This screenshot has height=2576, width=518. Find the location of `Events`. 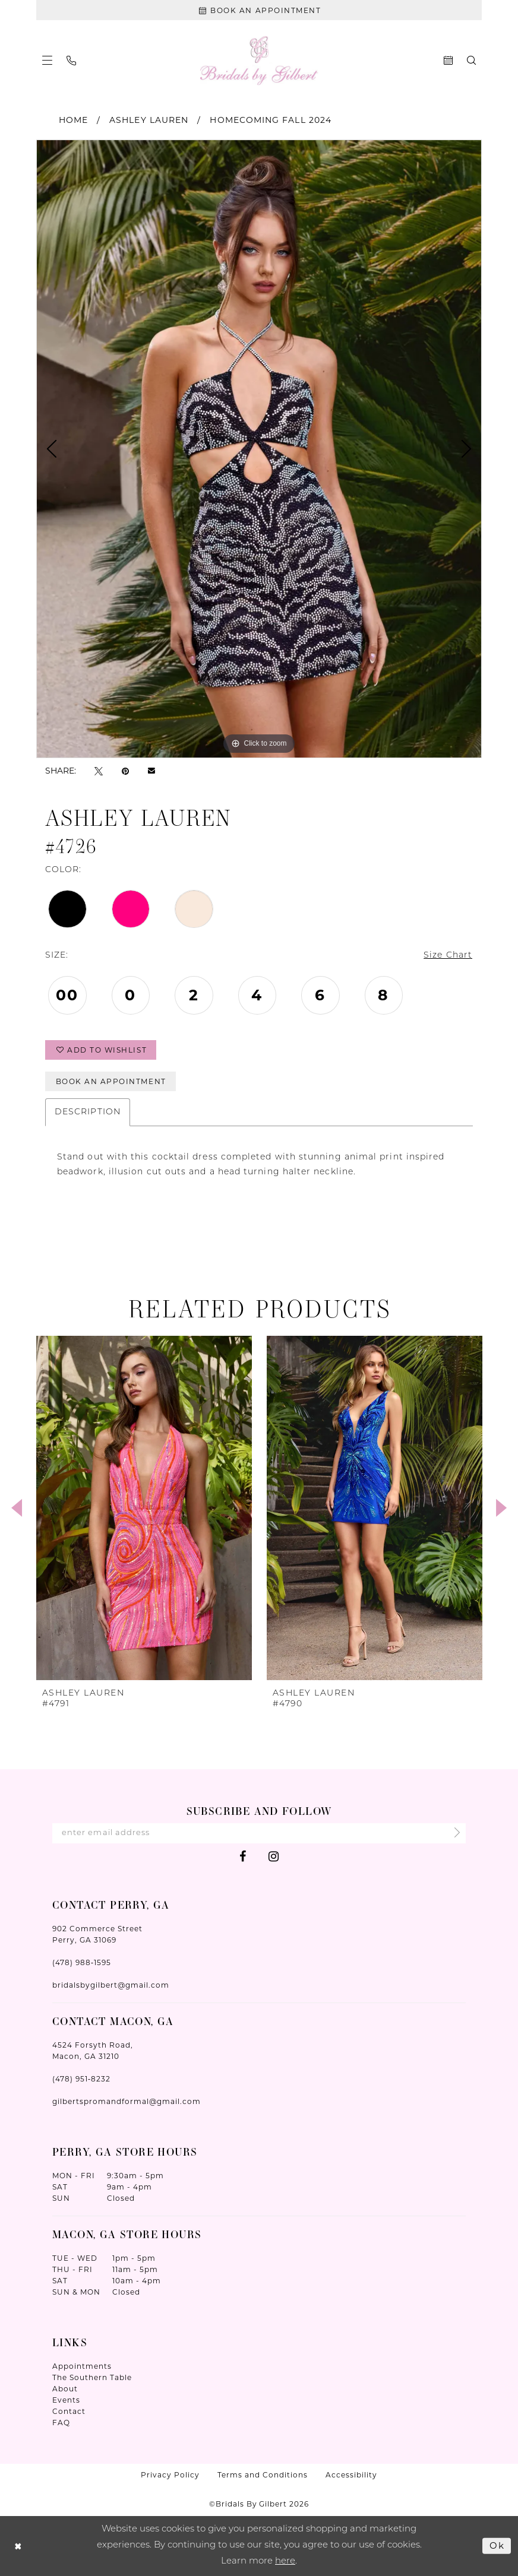

Events is located at coordinates (66, 2400).